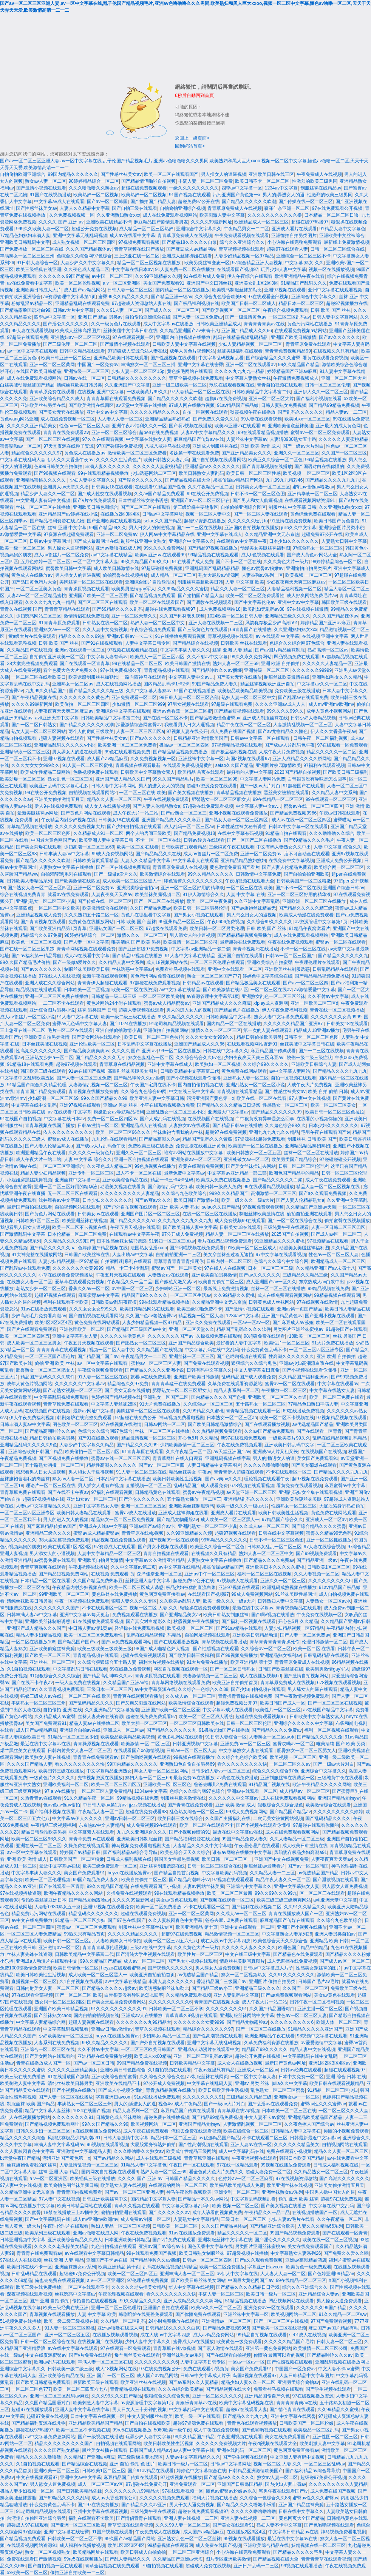  Describe the element at coordinates (89, 847) in the screenshot. I see `少妇高潮一区二区三区69` at that location.